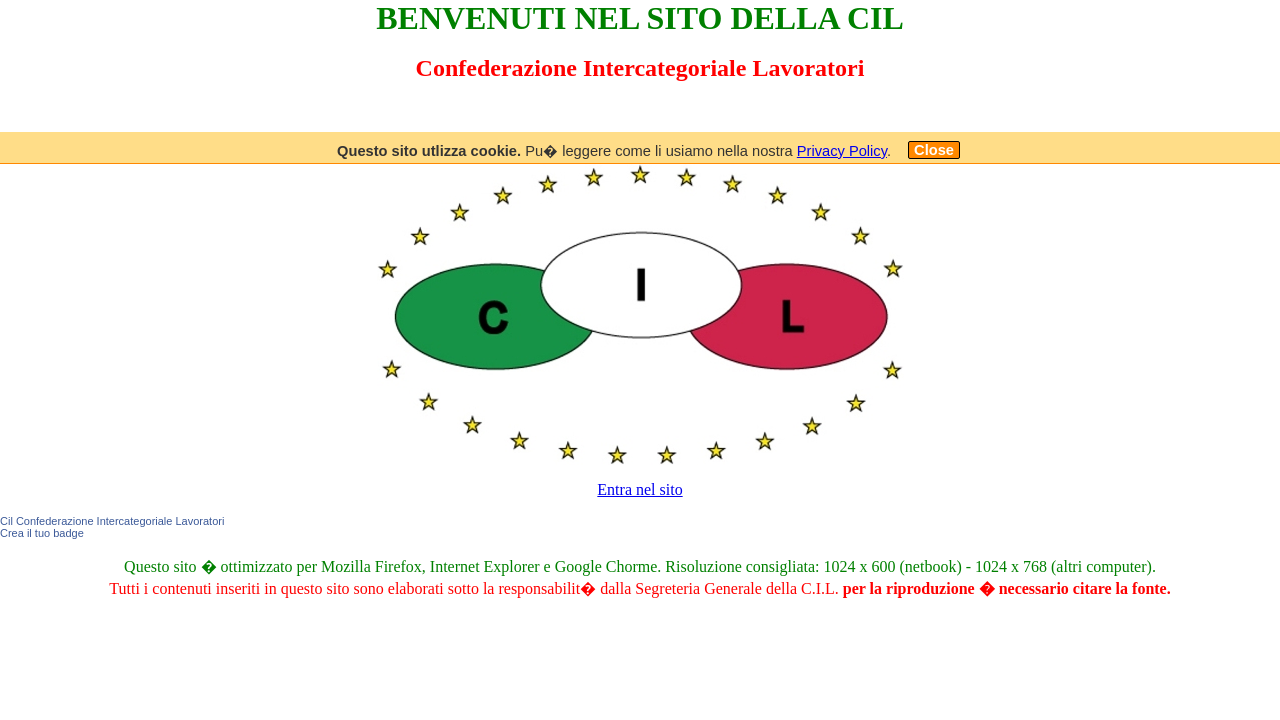 This screenshot has height=720, width=1280. Describe the element at coordinates (934, 150) in the screenshot. I see `Close` at that location.